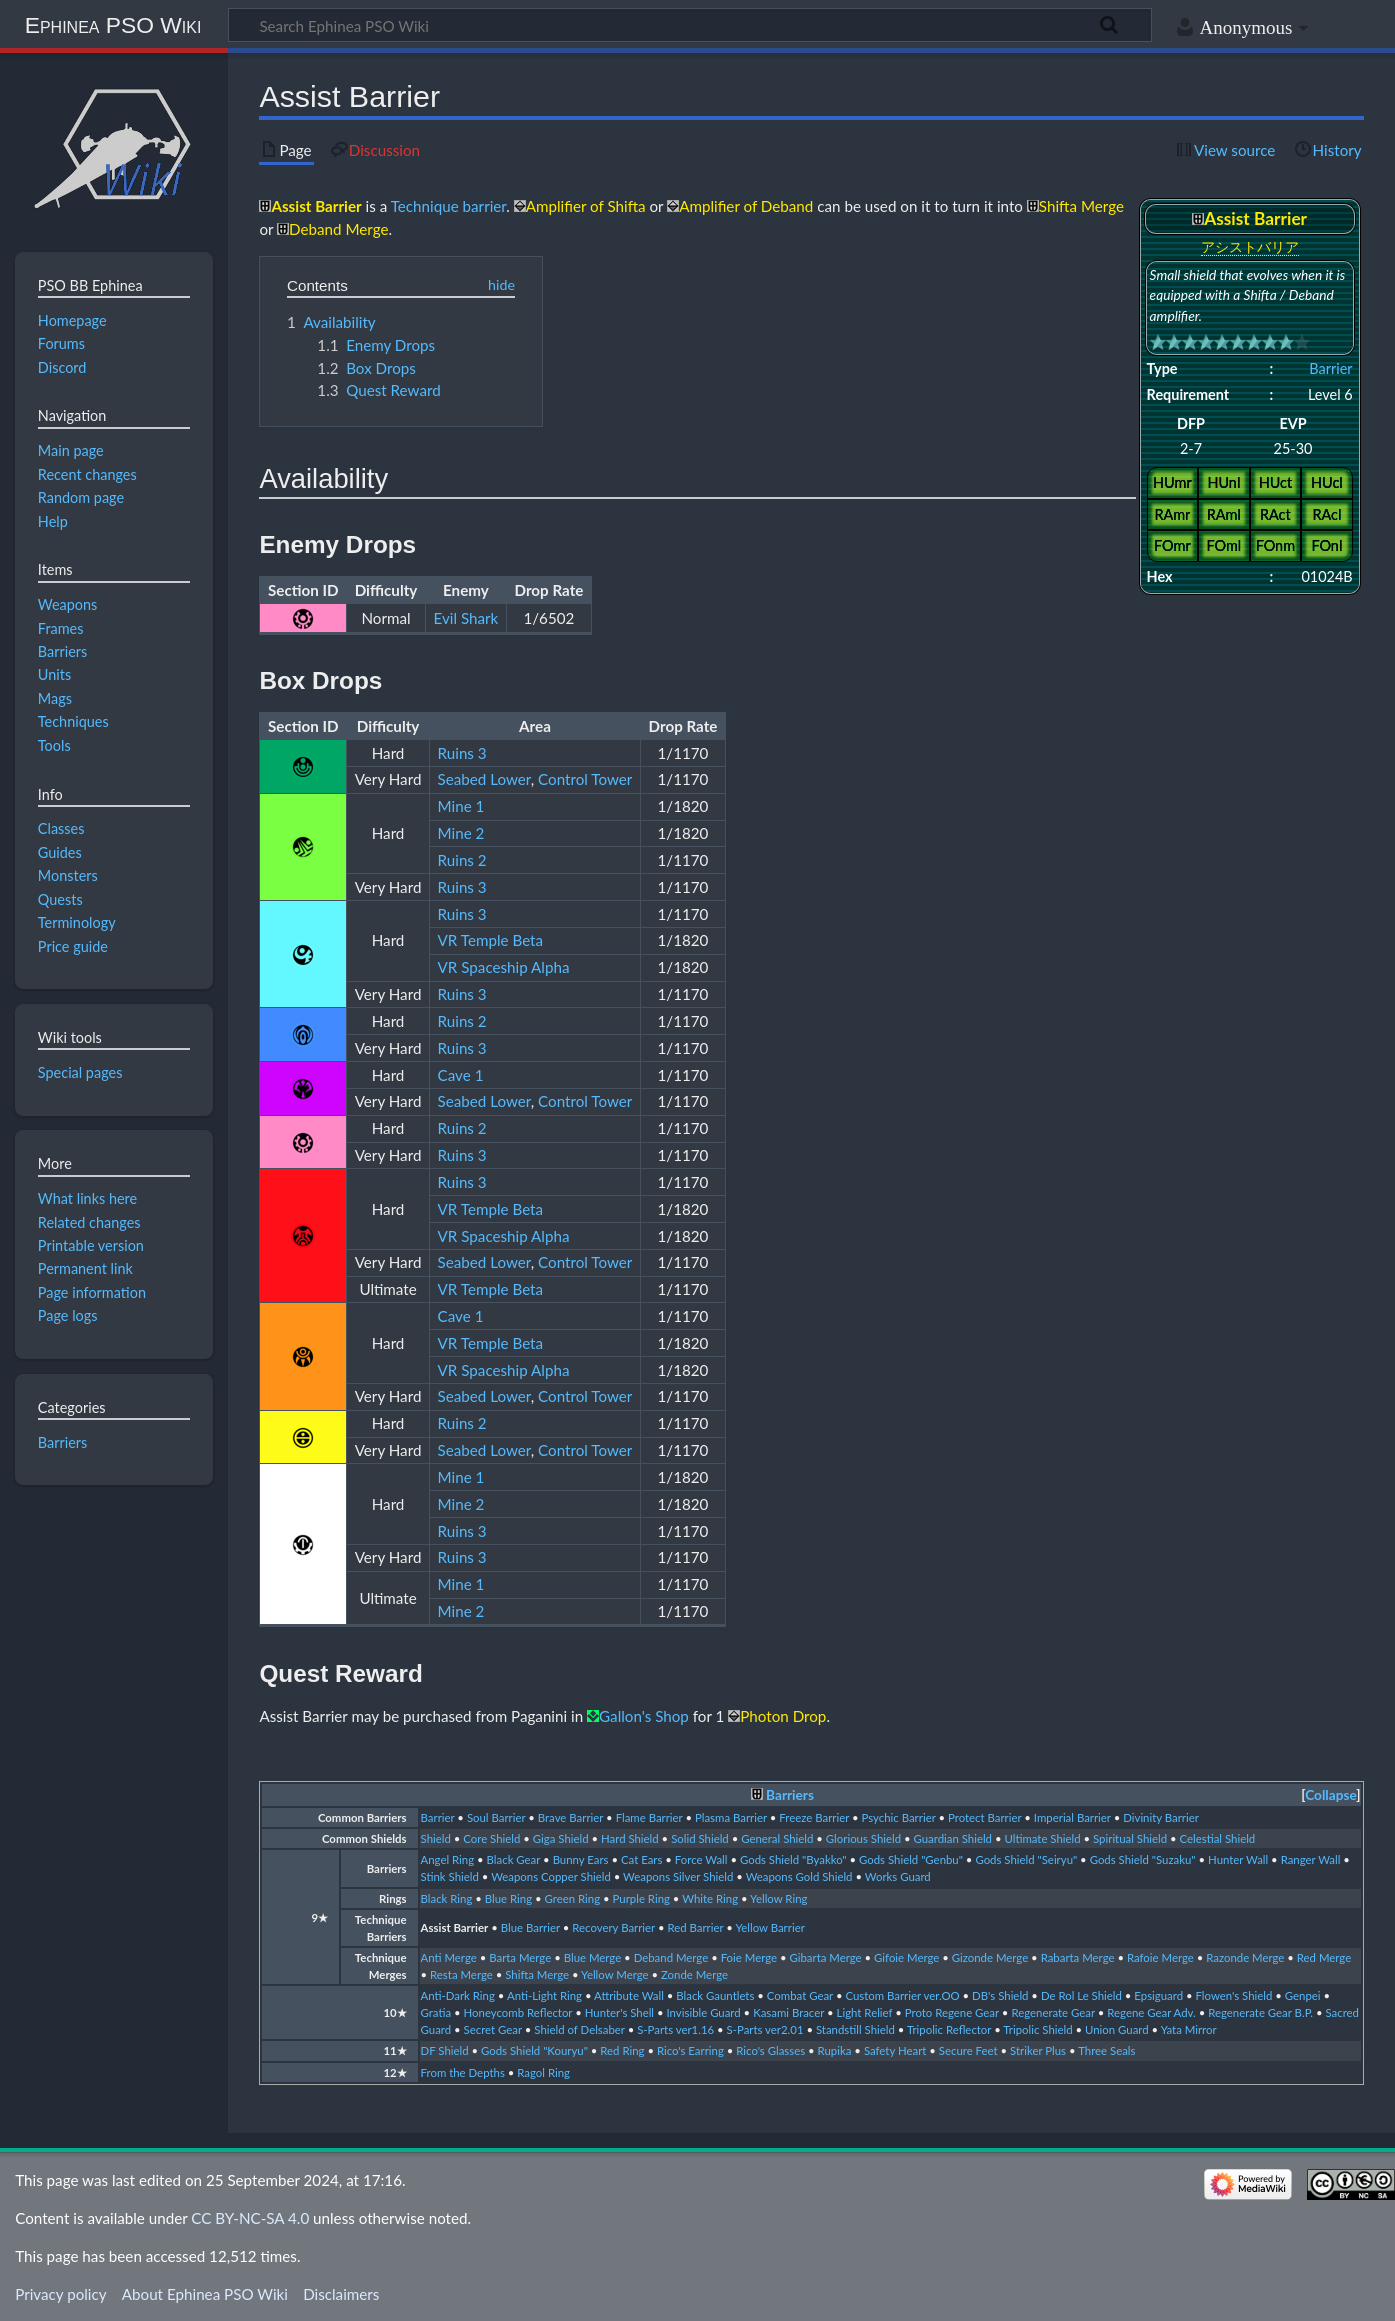 This screenshot has width=1395, height=2321. What do you see at coordinates (520, 1957) in the screenshot?
I see `Barta Merge` at bounding box center [520, 1957].